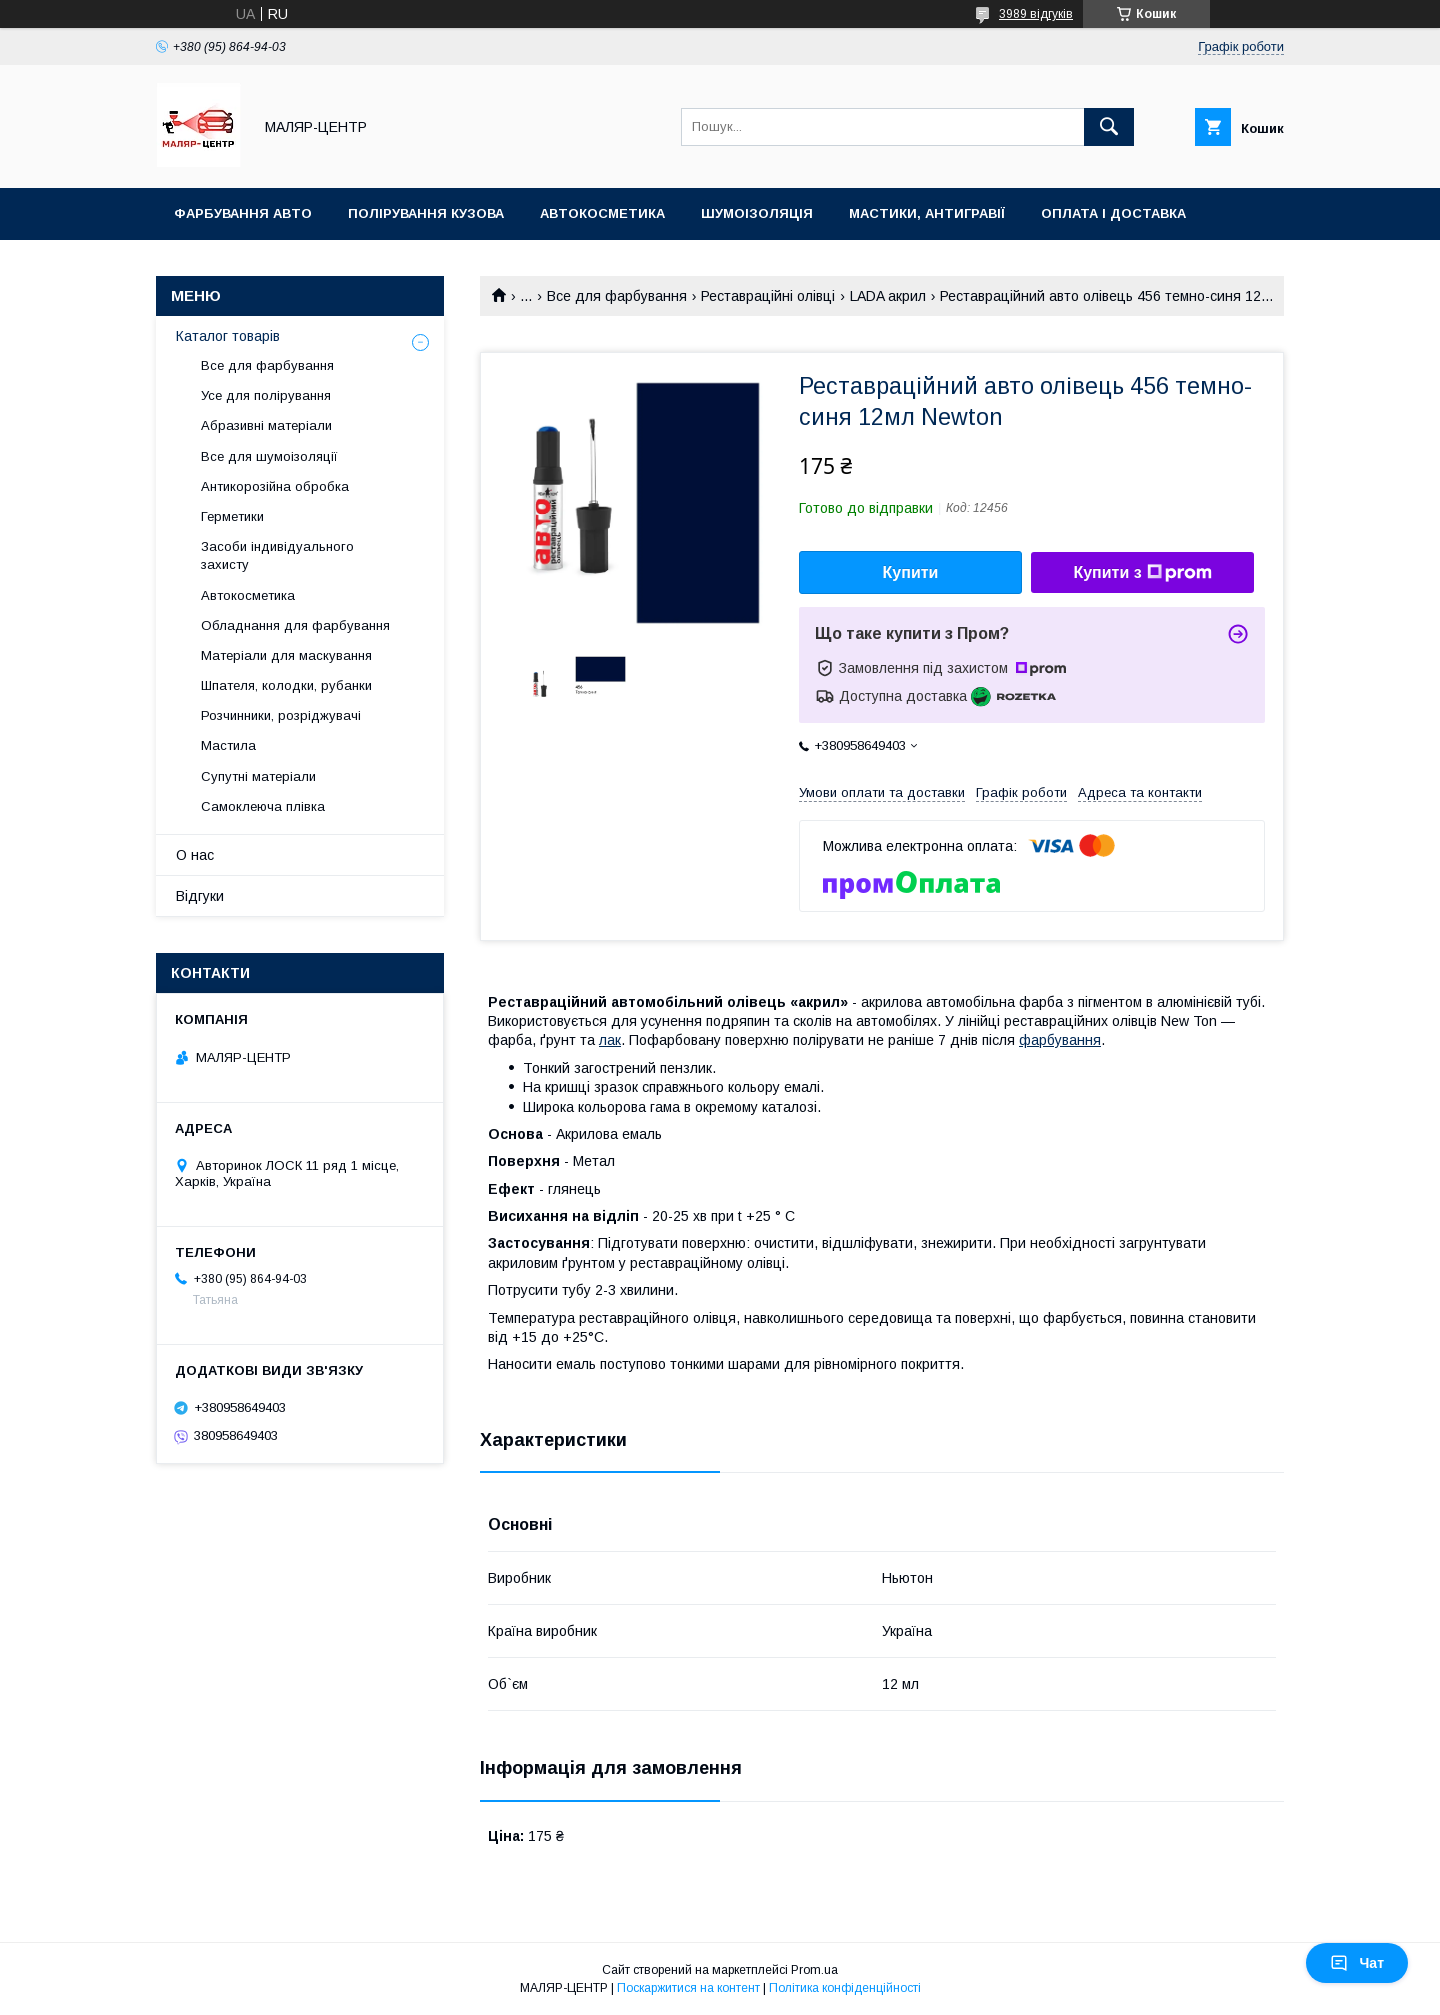 The image size is (1440, 2015). What do you see at coordinates (286, 685) in the screenshot?
I see `Шпателя, колодки, рубанки` at bounding box center [286, 685].